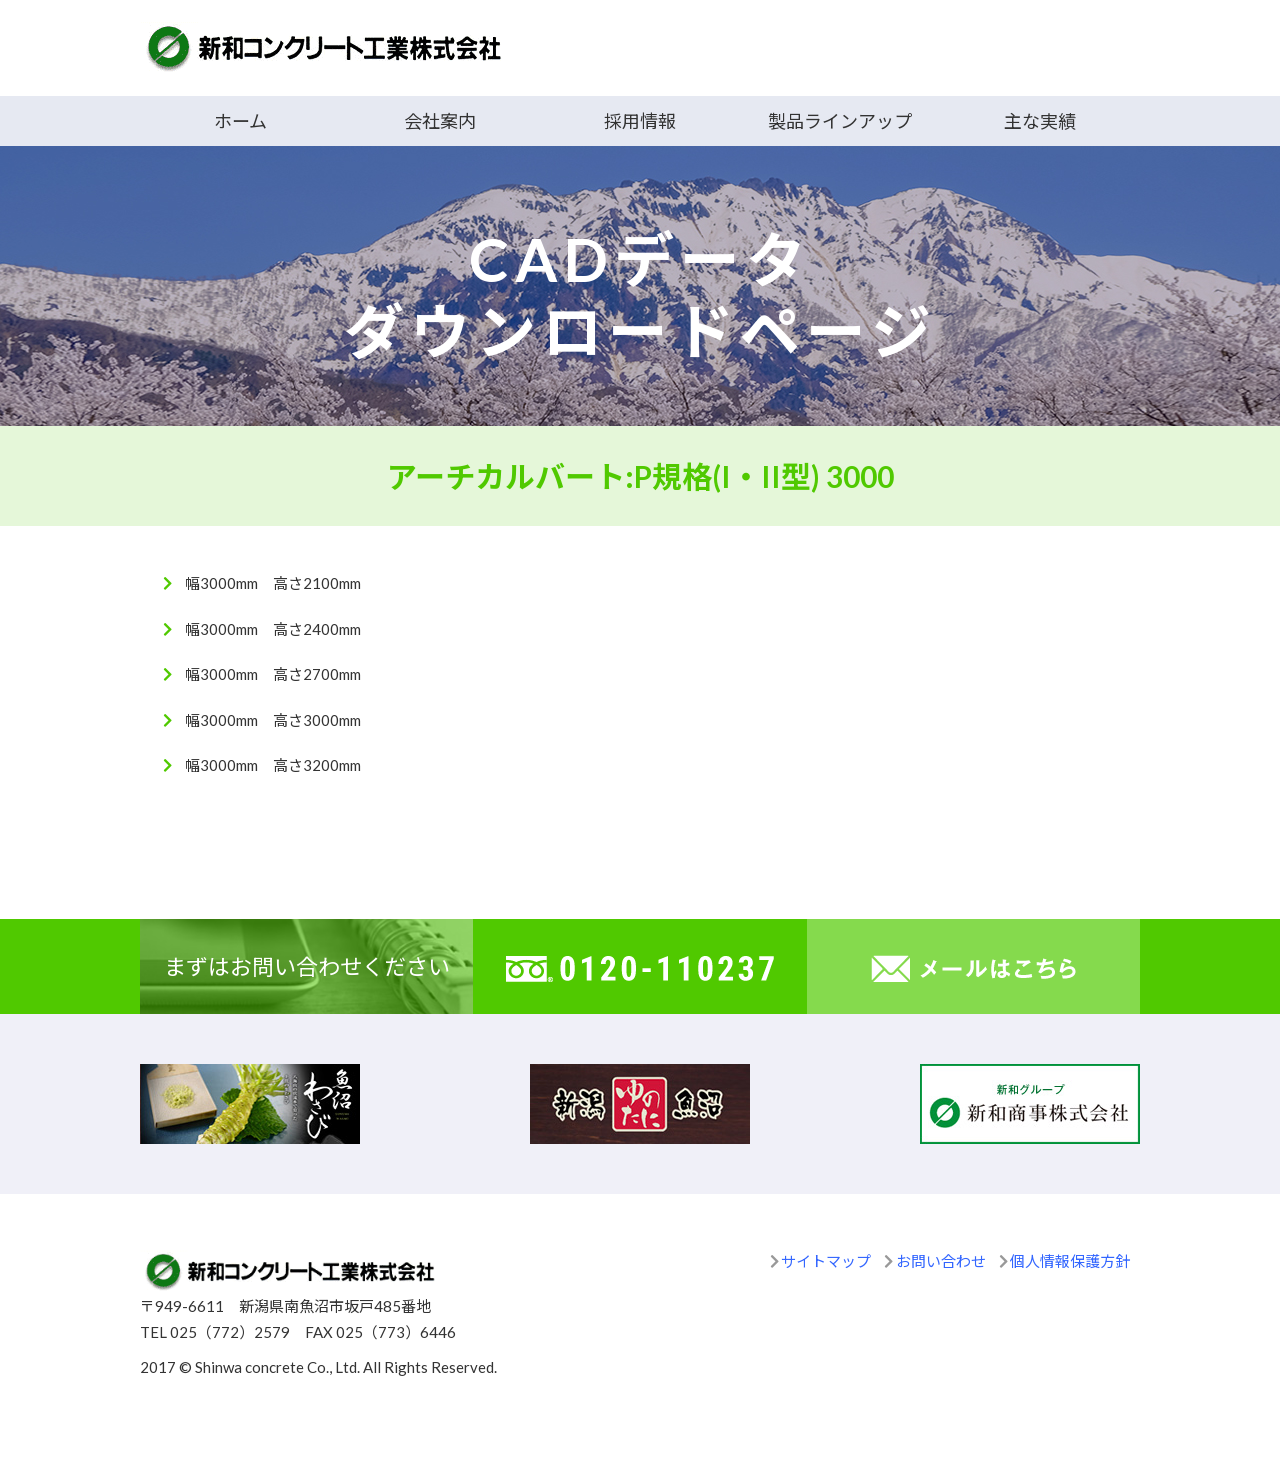  Describe the element at coordinates (1070, 1261) in the screenshot. I see `個人情報保護方針` at that location.